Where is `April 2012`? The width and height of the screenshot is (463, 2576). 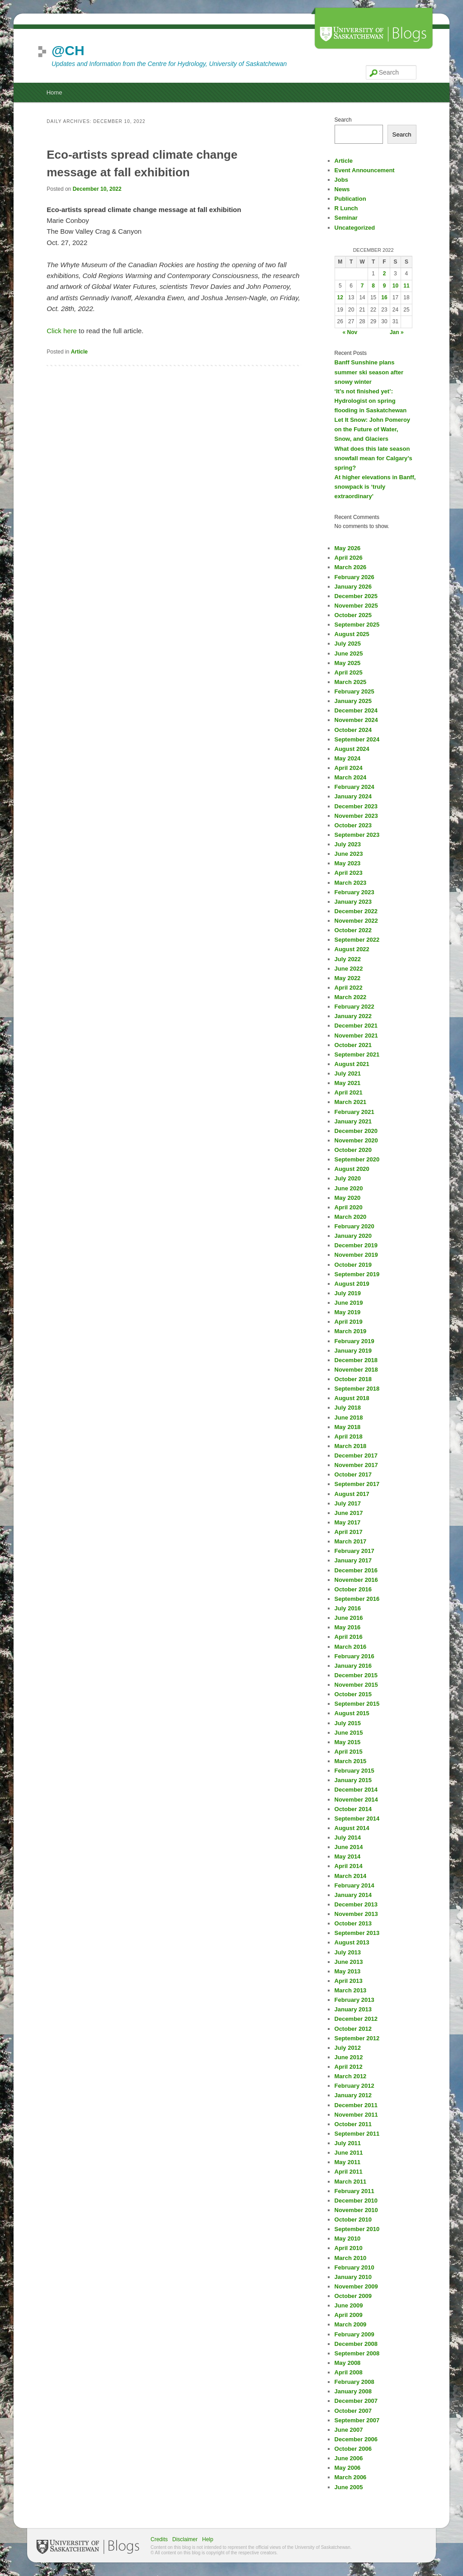 April 2012 is located at coordinates (349, 2066).